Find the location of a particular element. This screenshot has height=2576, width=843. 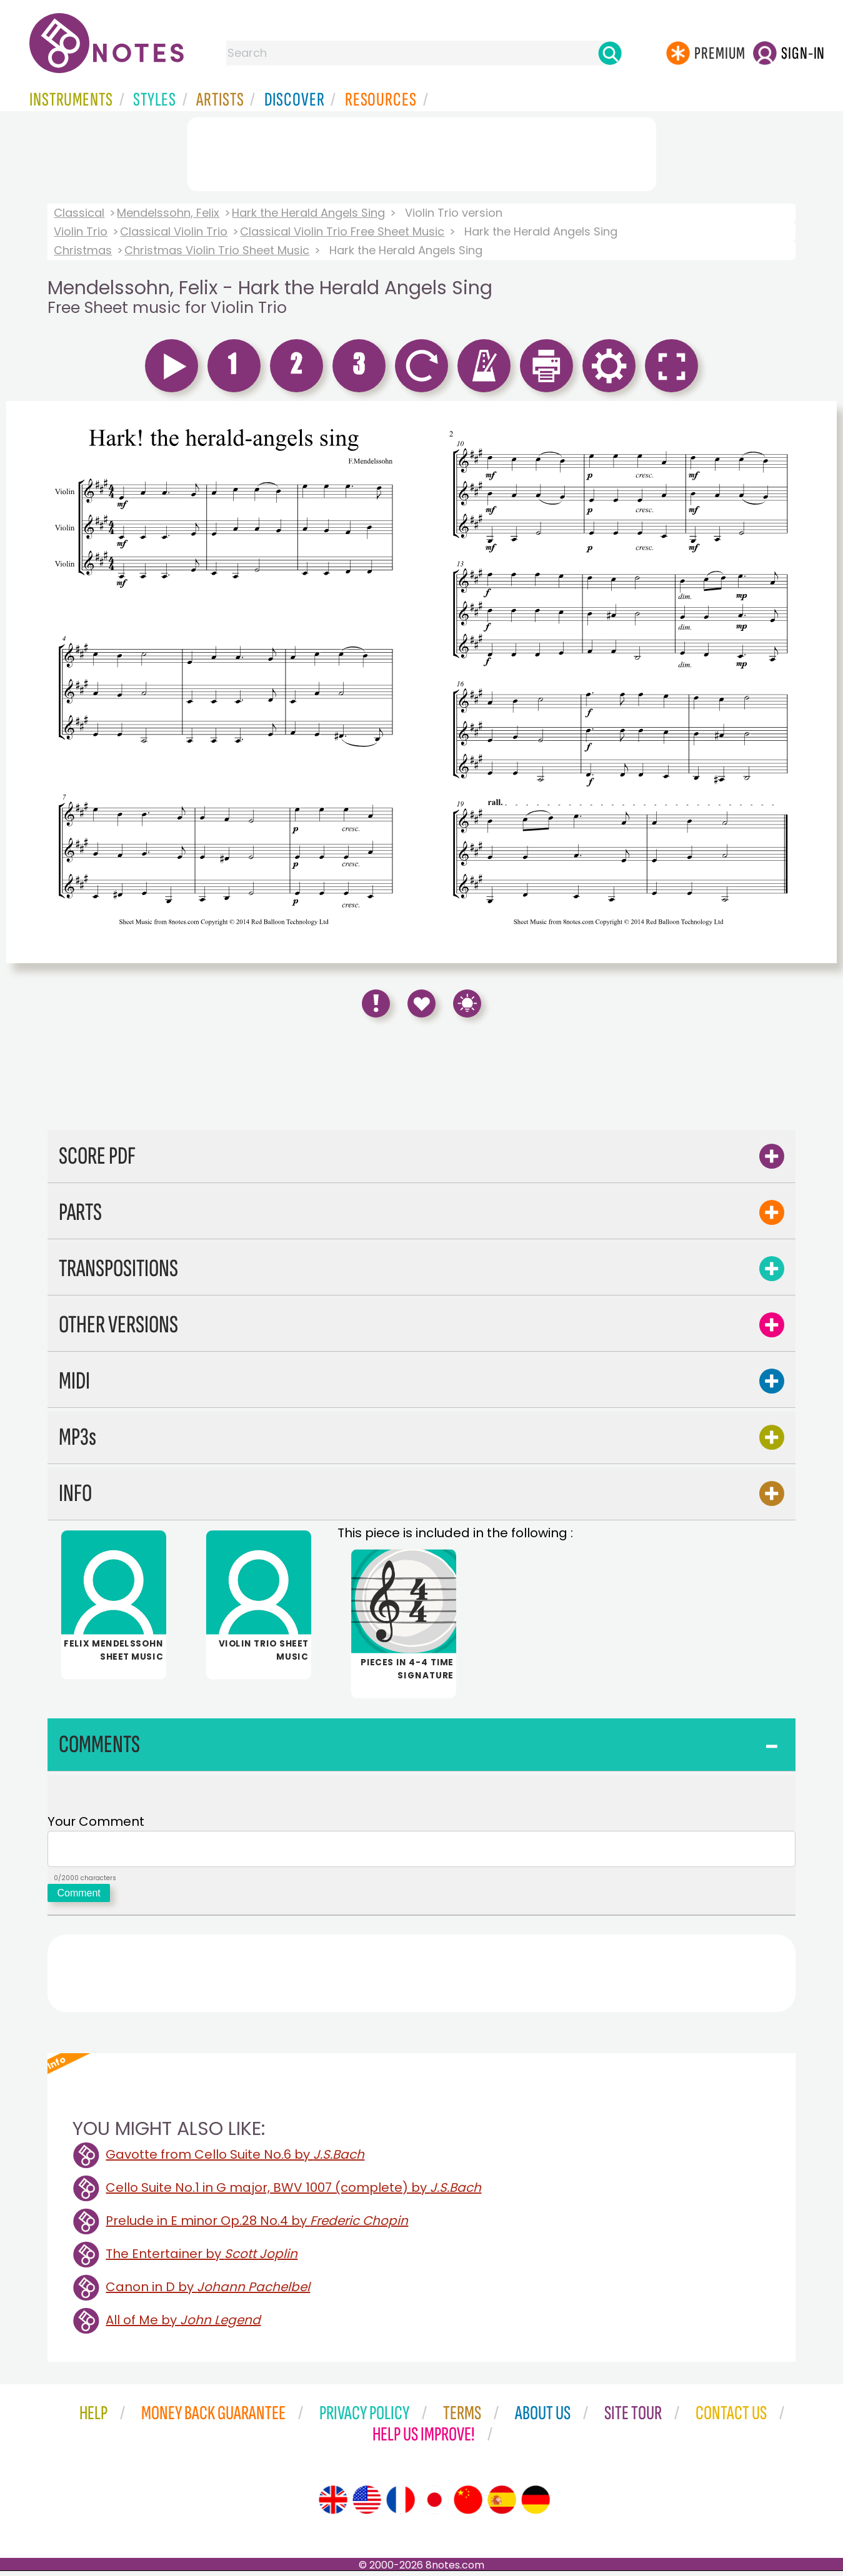

Hark the Herald Angels Sing is located at coordinates (308, 212).